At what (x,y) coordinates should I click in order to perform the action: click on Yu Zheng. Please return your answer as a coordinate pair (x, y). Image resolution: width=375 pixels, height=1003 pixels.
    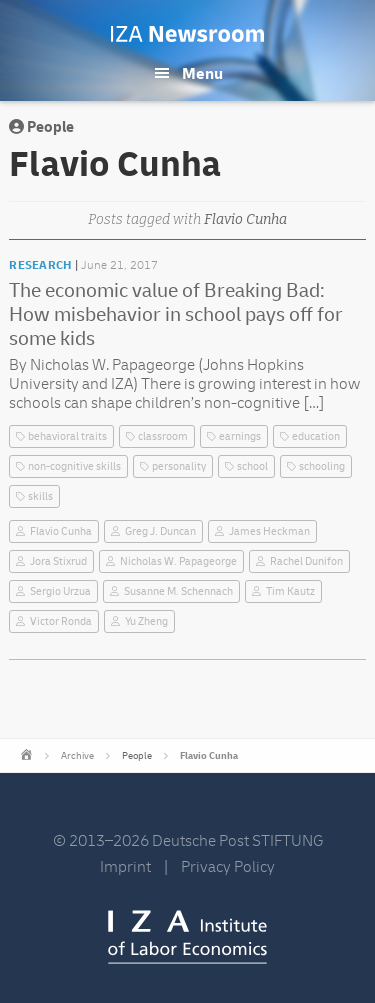
    Looking at the image, I should click on (146, 621).